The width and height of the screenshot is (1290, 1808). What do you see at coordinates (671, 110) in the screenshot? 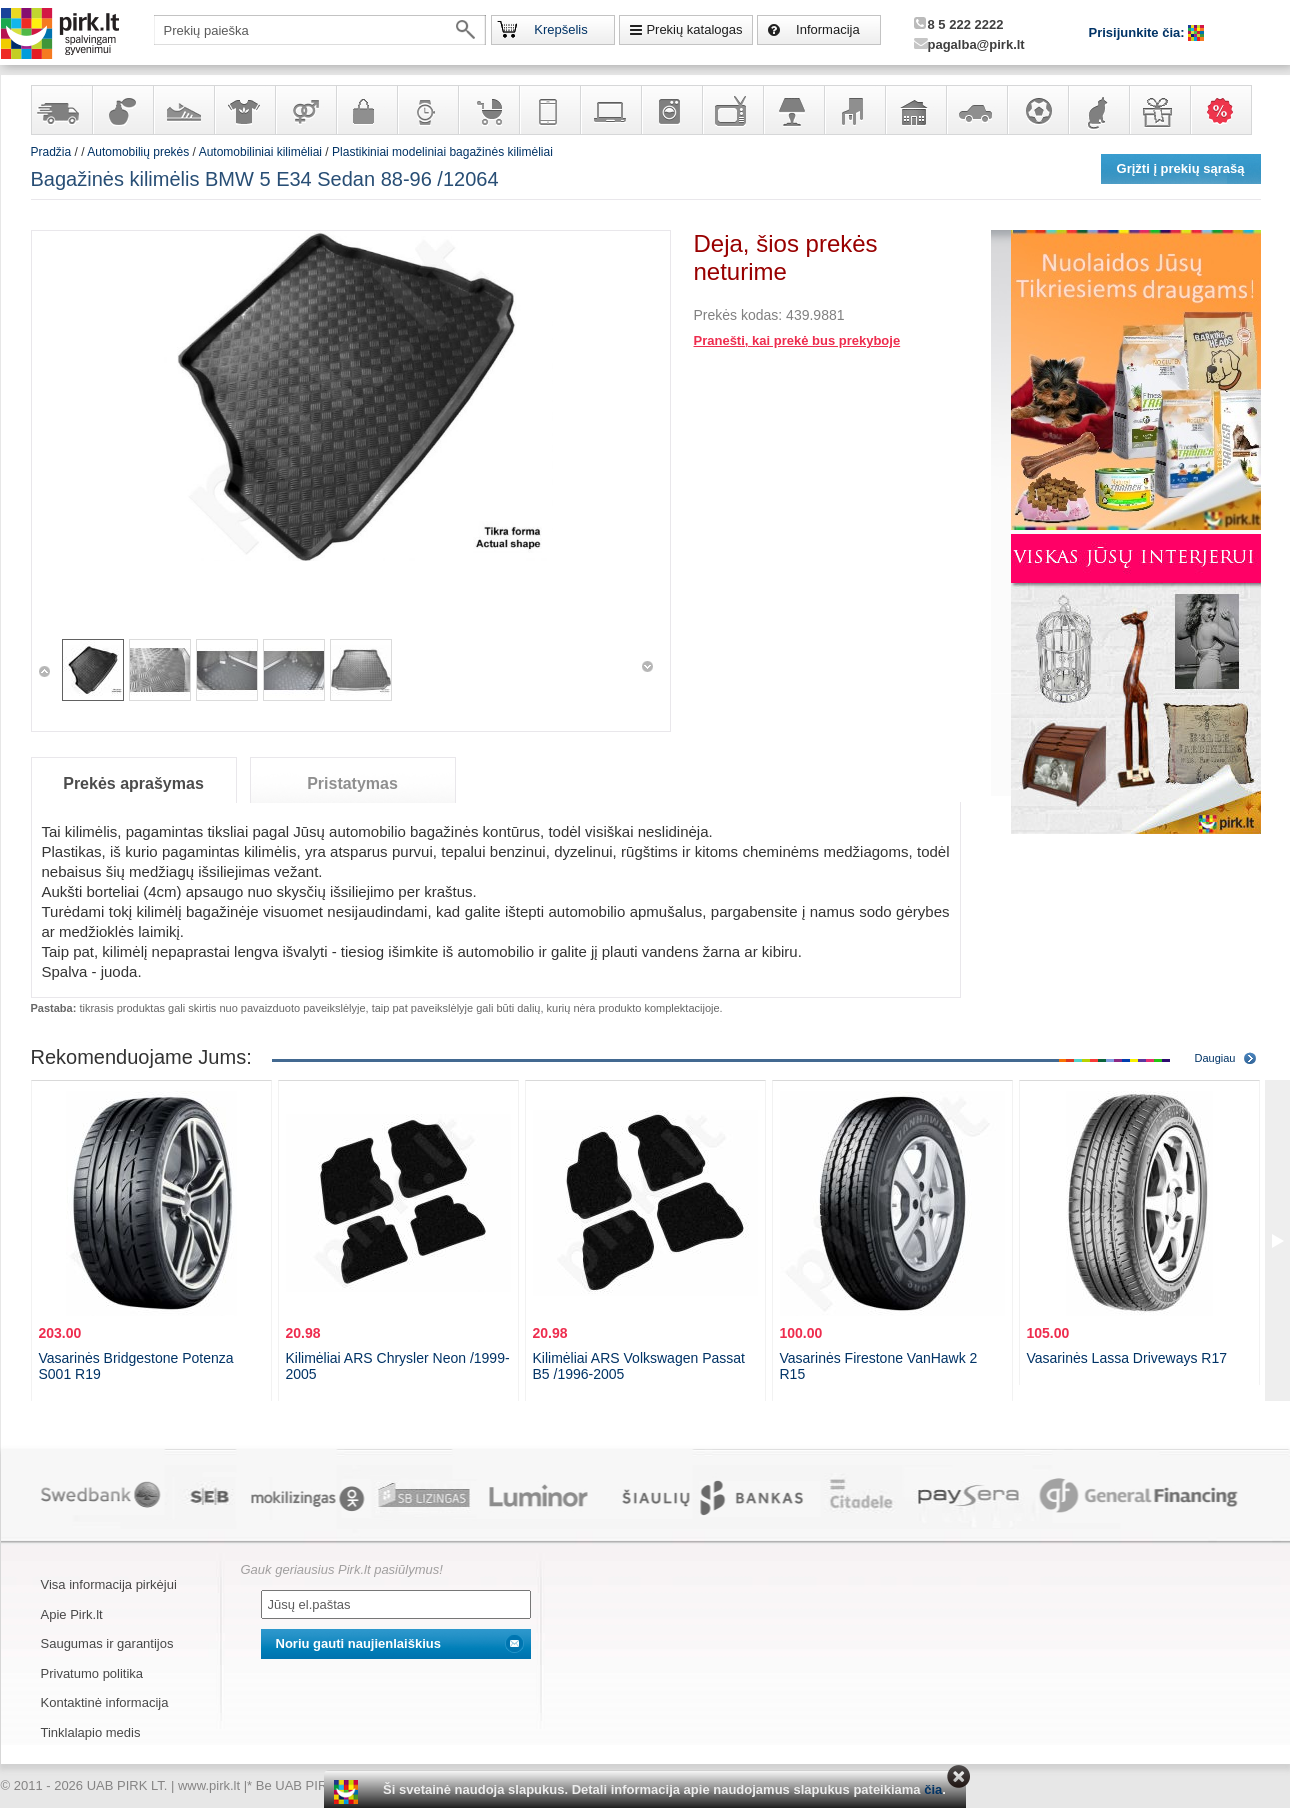
I see `Buitinė technika` at bounding box center [671, 110].